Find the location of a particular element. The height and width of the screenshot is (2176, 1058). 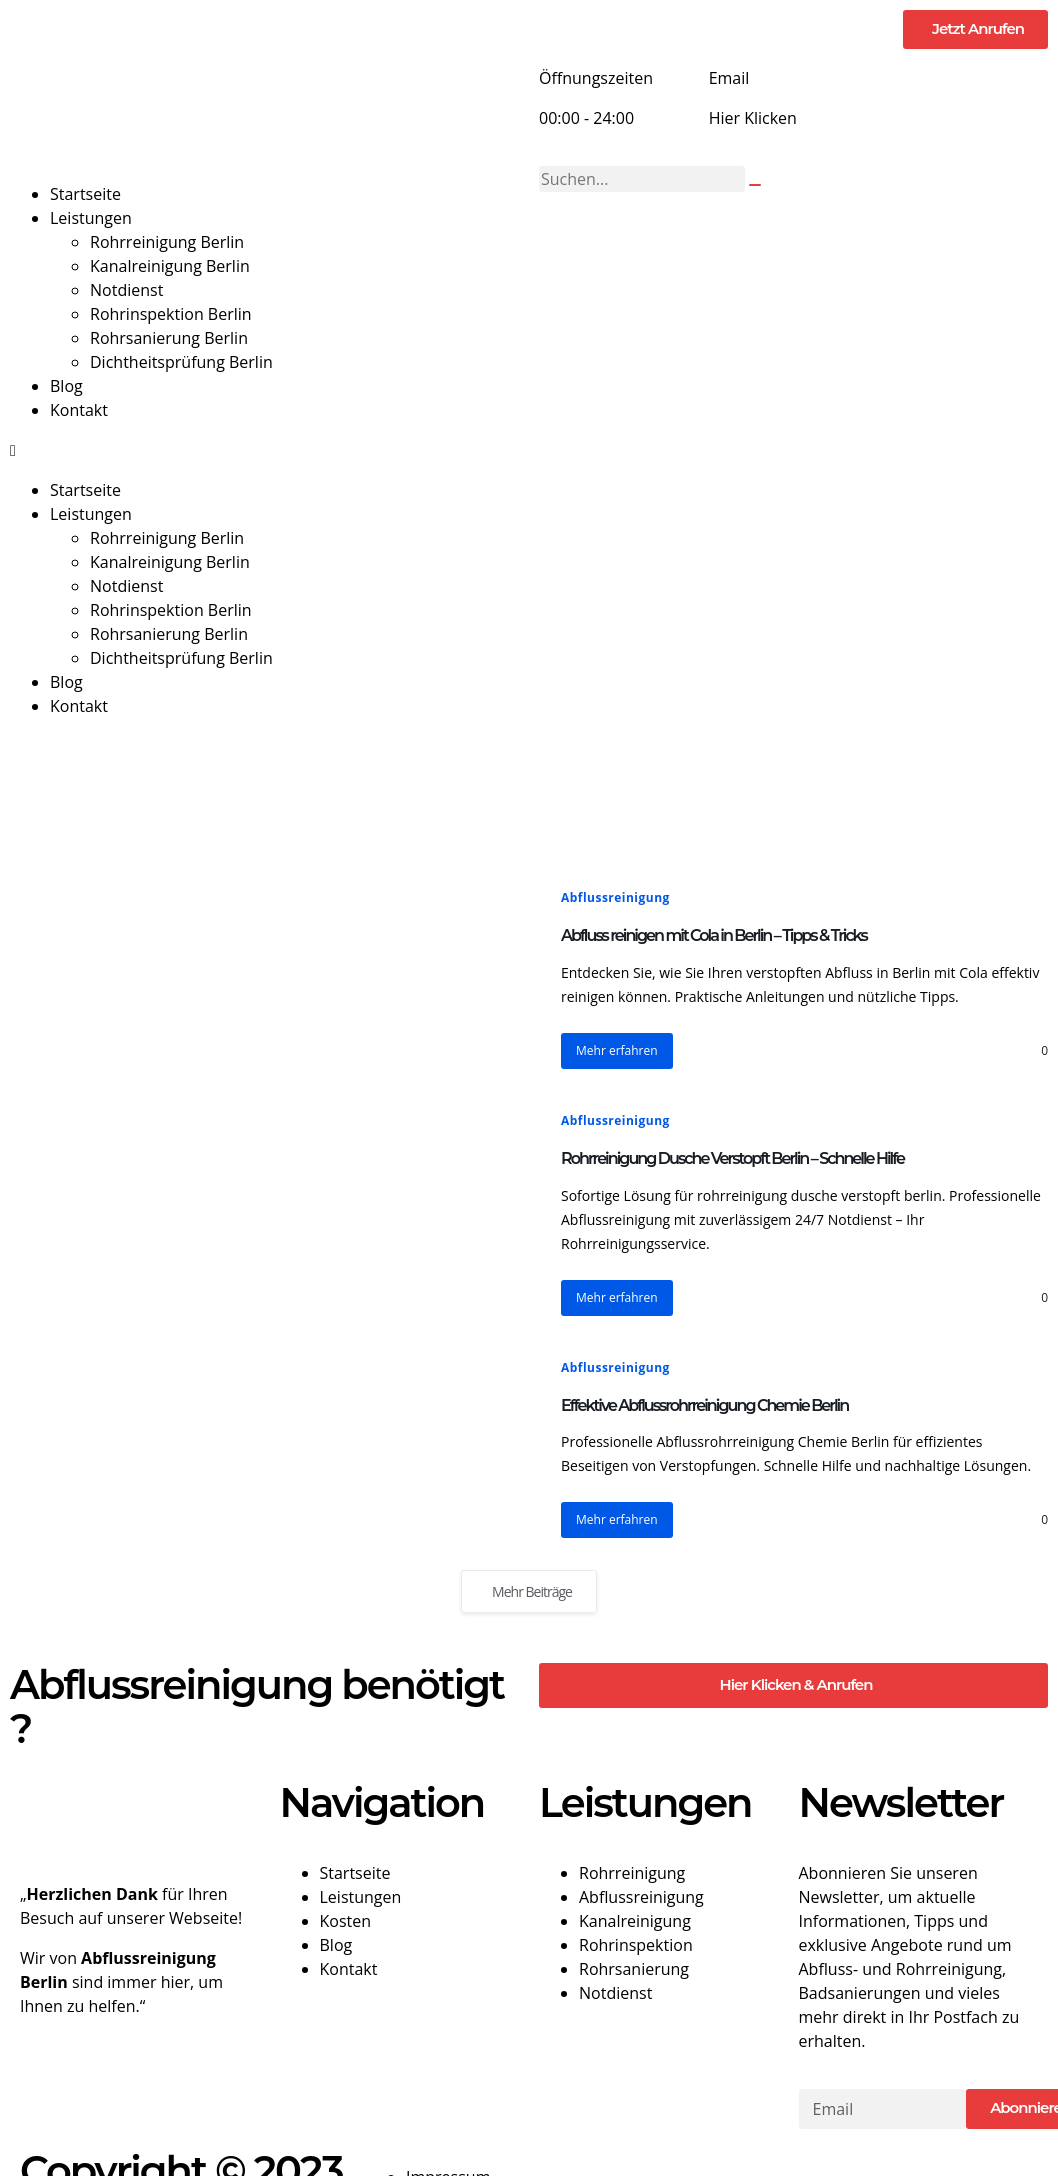

Rohrreinigung Berlin is located at coordinates (167, 242).